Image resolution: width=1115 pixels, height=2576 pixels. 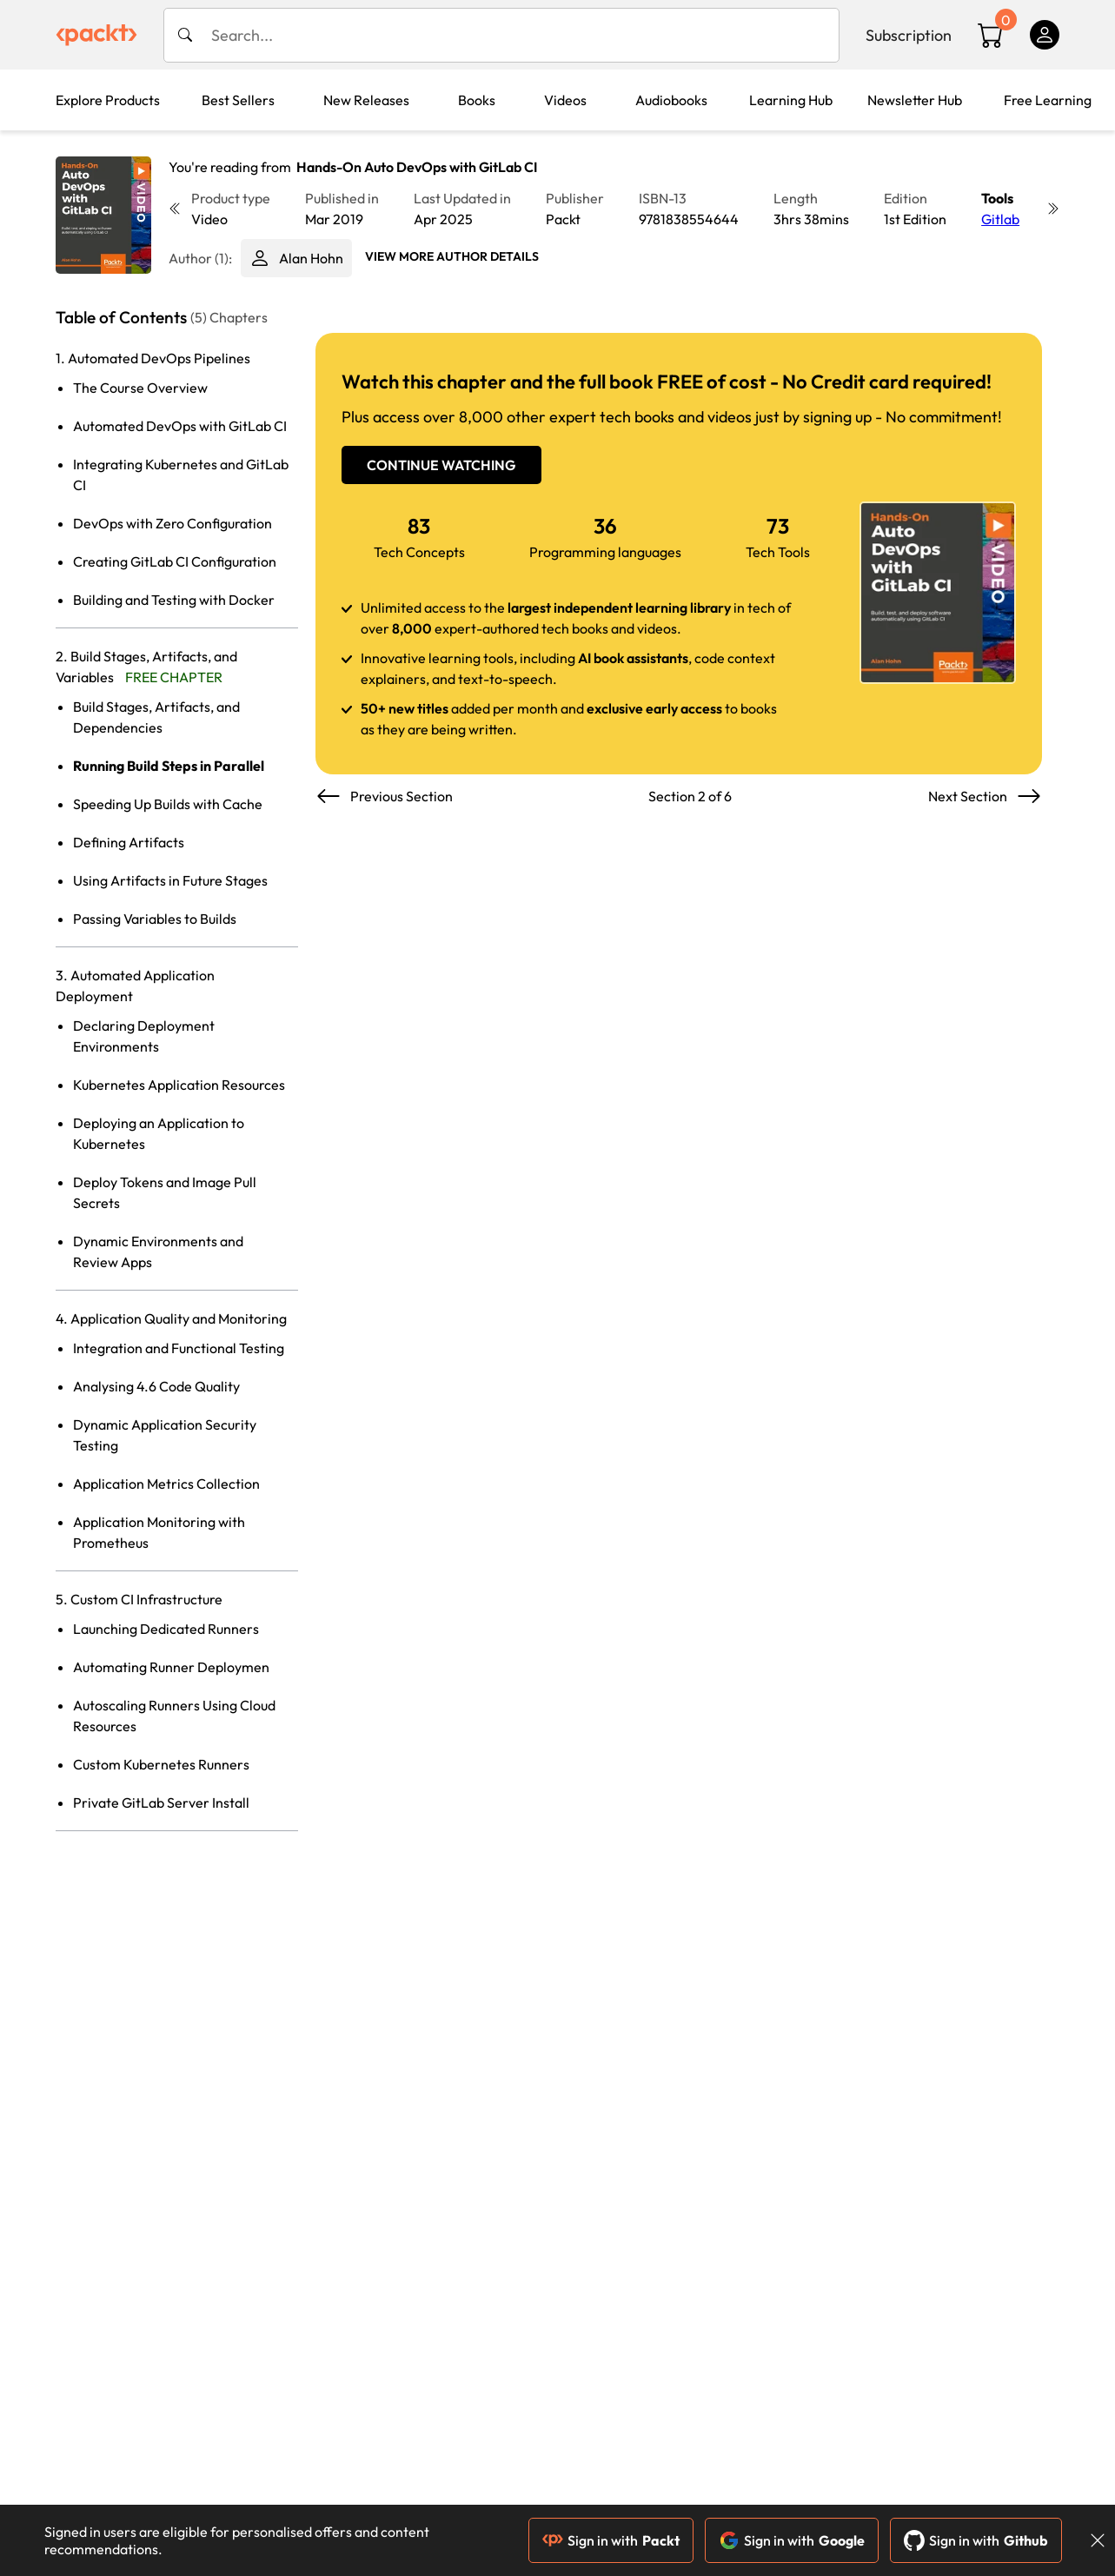 What do you see at coordinates (909, 35) in the screenshot?
I see `Subscription` at bounding box center [909, 35].